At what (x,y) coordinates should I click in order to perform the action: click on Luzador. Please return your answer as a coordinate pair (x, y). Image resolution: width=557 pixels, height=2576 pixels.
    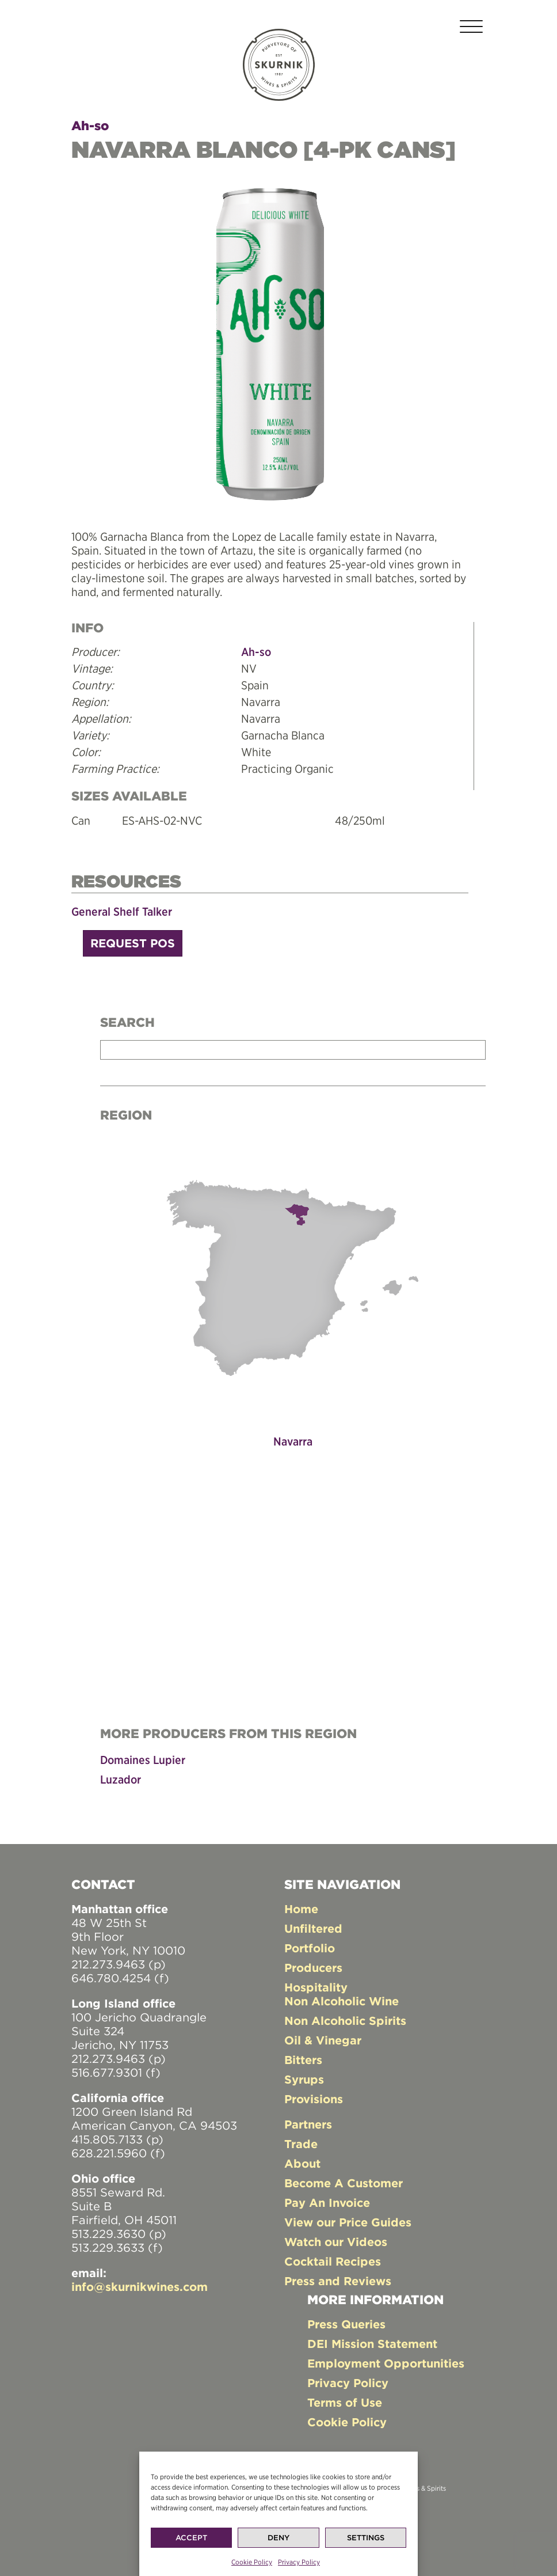
    Looking at the image, I should click on (120, 1779).